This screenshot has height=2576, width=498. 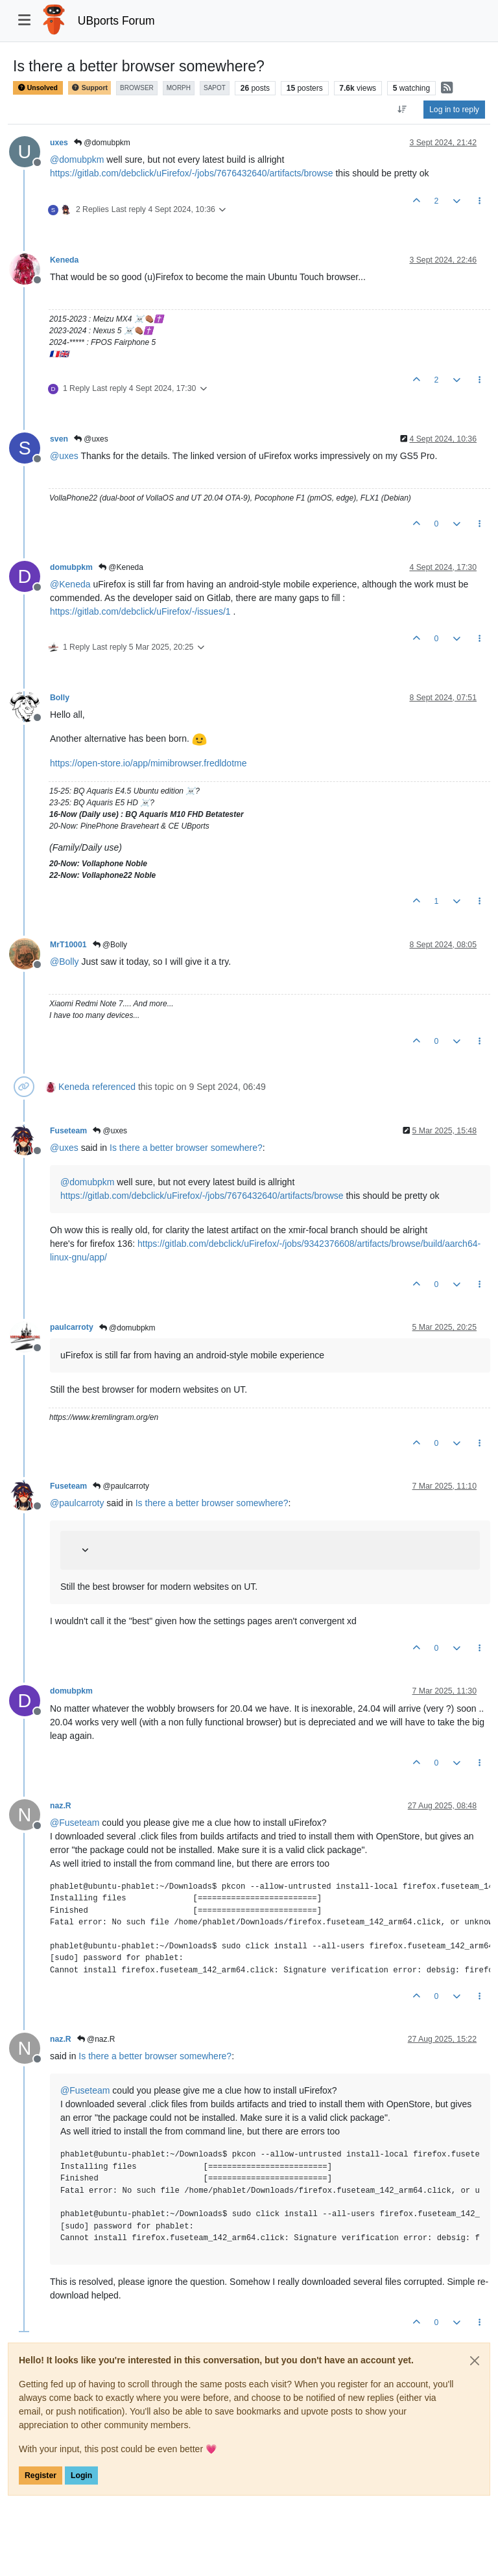 What do you see at coordinates (191, 173) in the screenshot?
I see `https://gitlab.com/debclick/uFirefox/-/jobs/7676432640/artifacts/browse` at bounding box center [191, 173].